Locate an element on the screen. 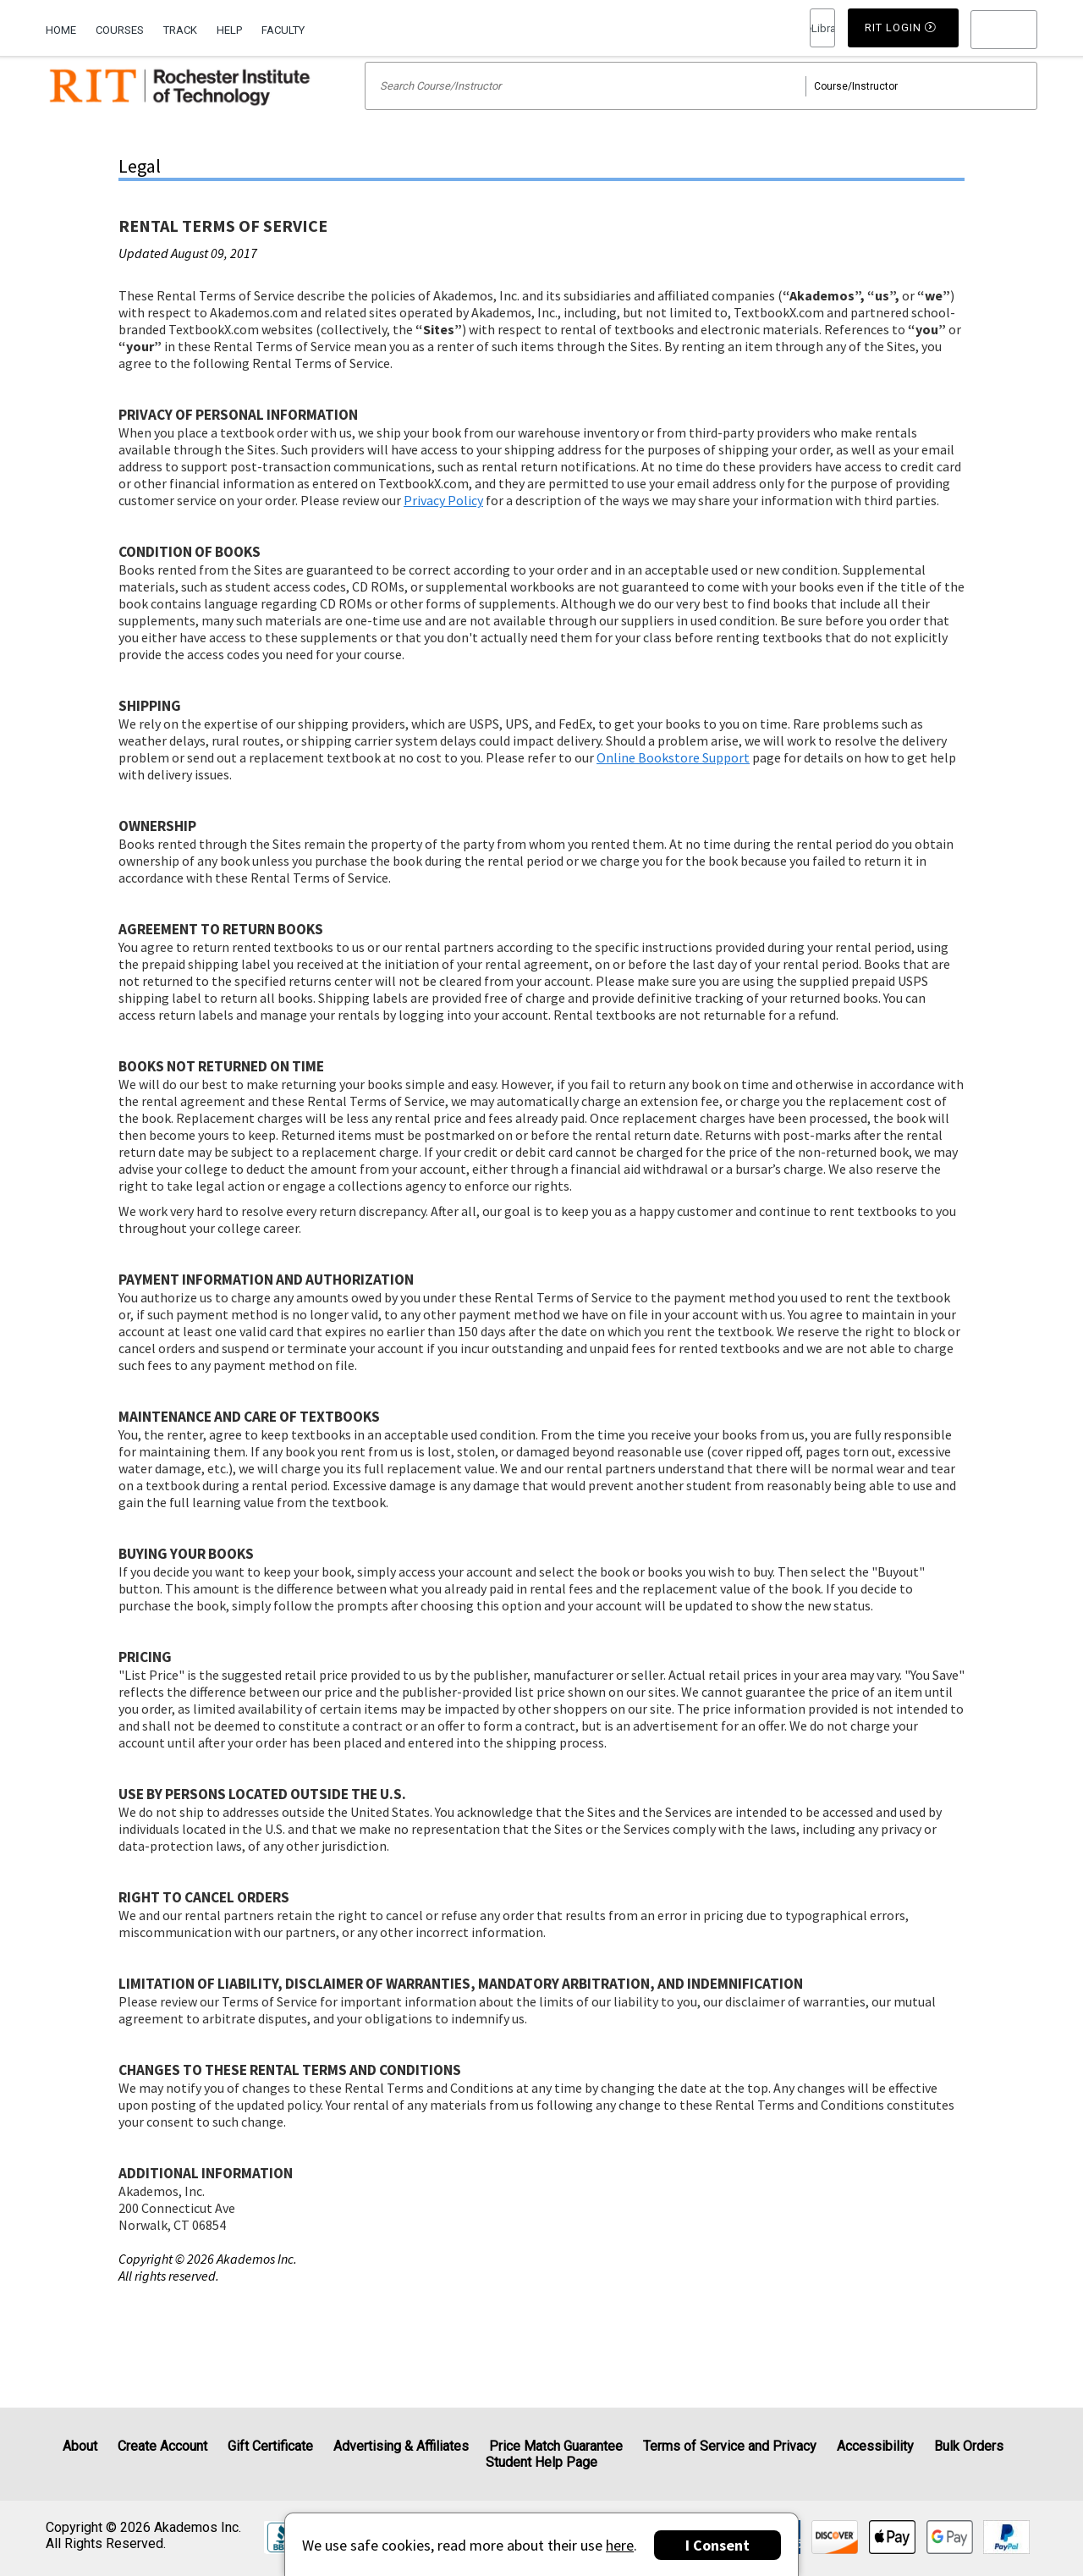 The width and height of the screenshot is (1083, 2576). Online Bookstore Support is located at coordinates (673, 779).